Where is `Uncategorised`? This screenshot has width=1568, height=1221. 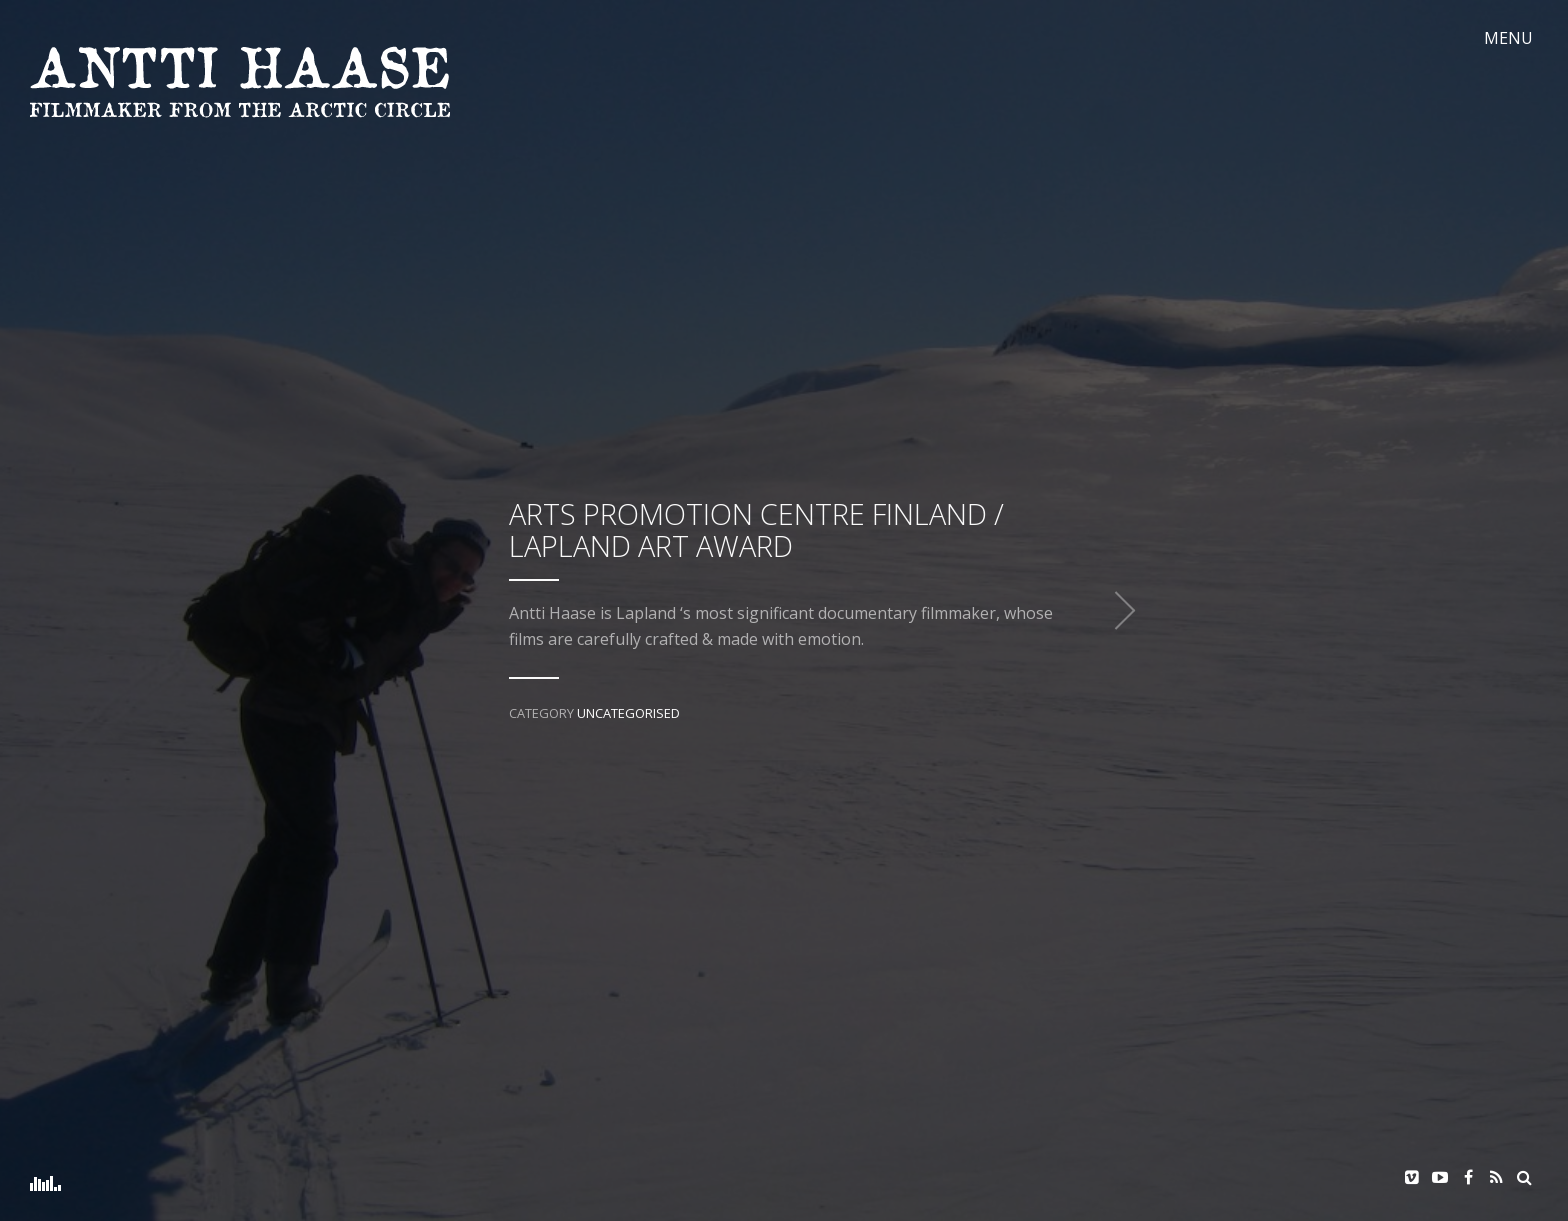
Uncategorised is located at coordinates (628, 713).